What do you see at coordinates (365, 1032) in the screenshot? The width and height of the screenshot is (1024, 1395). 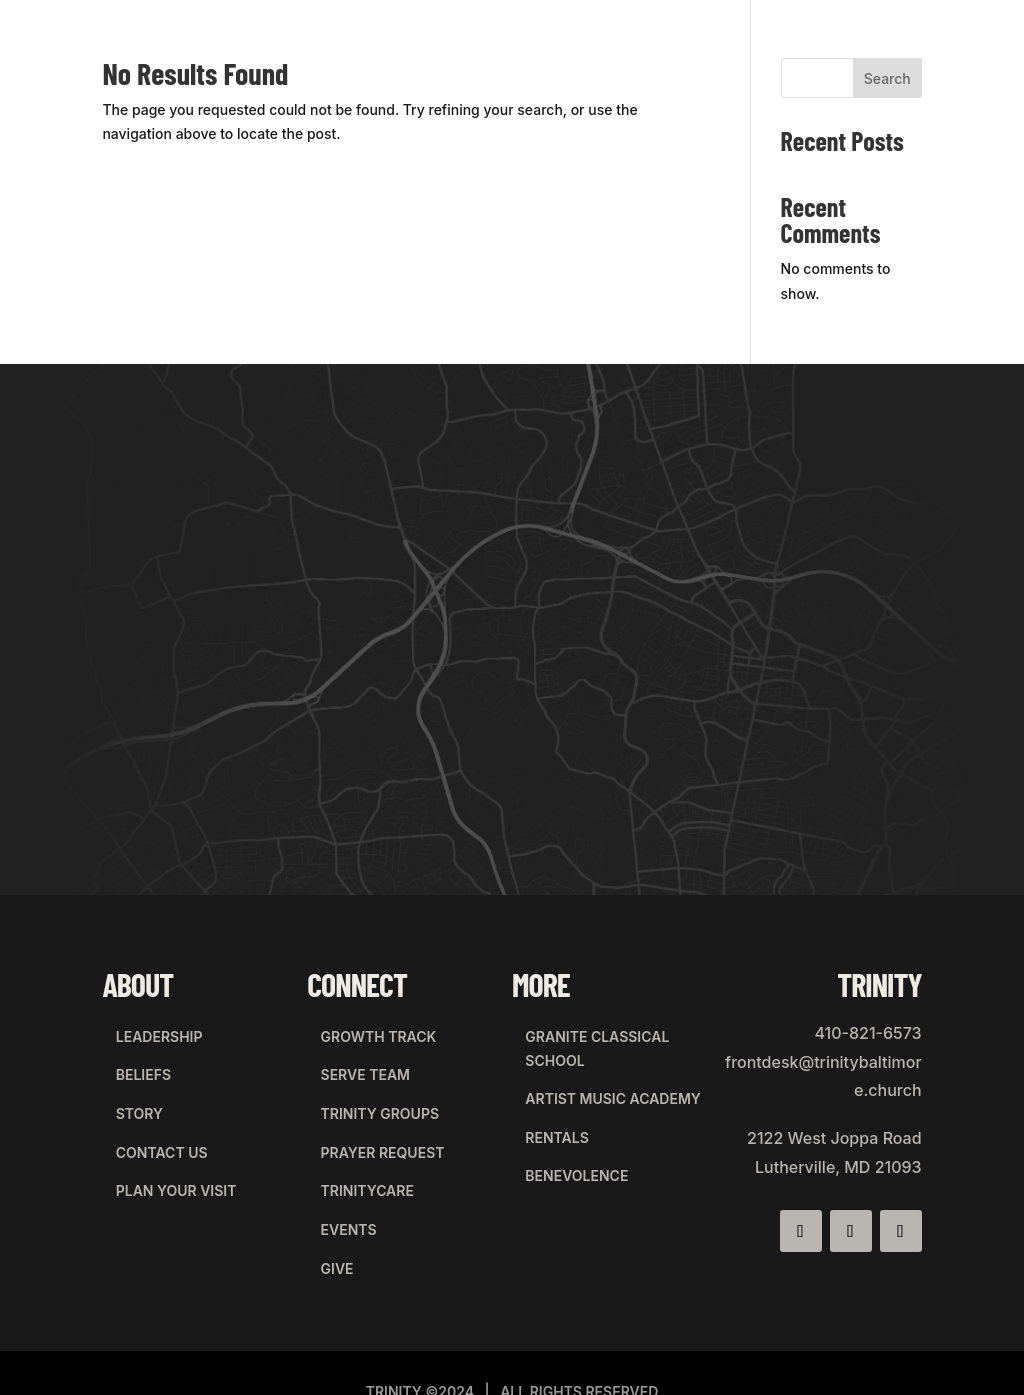 I see `Growth Track` at bounding box center [365, 1032].